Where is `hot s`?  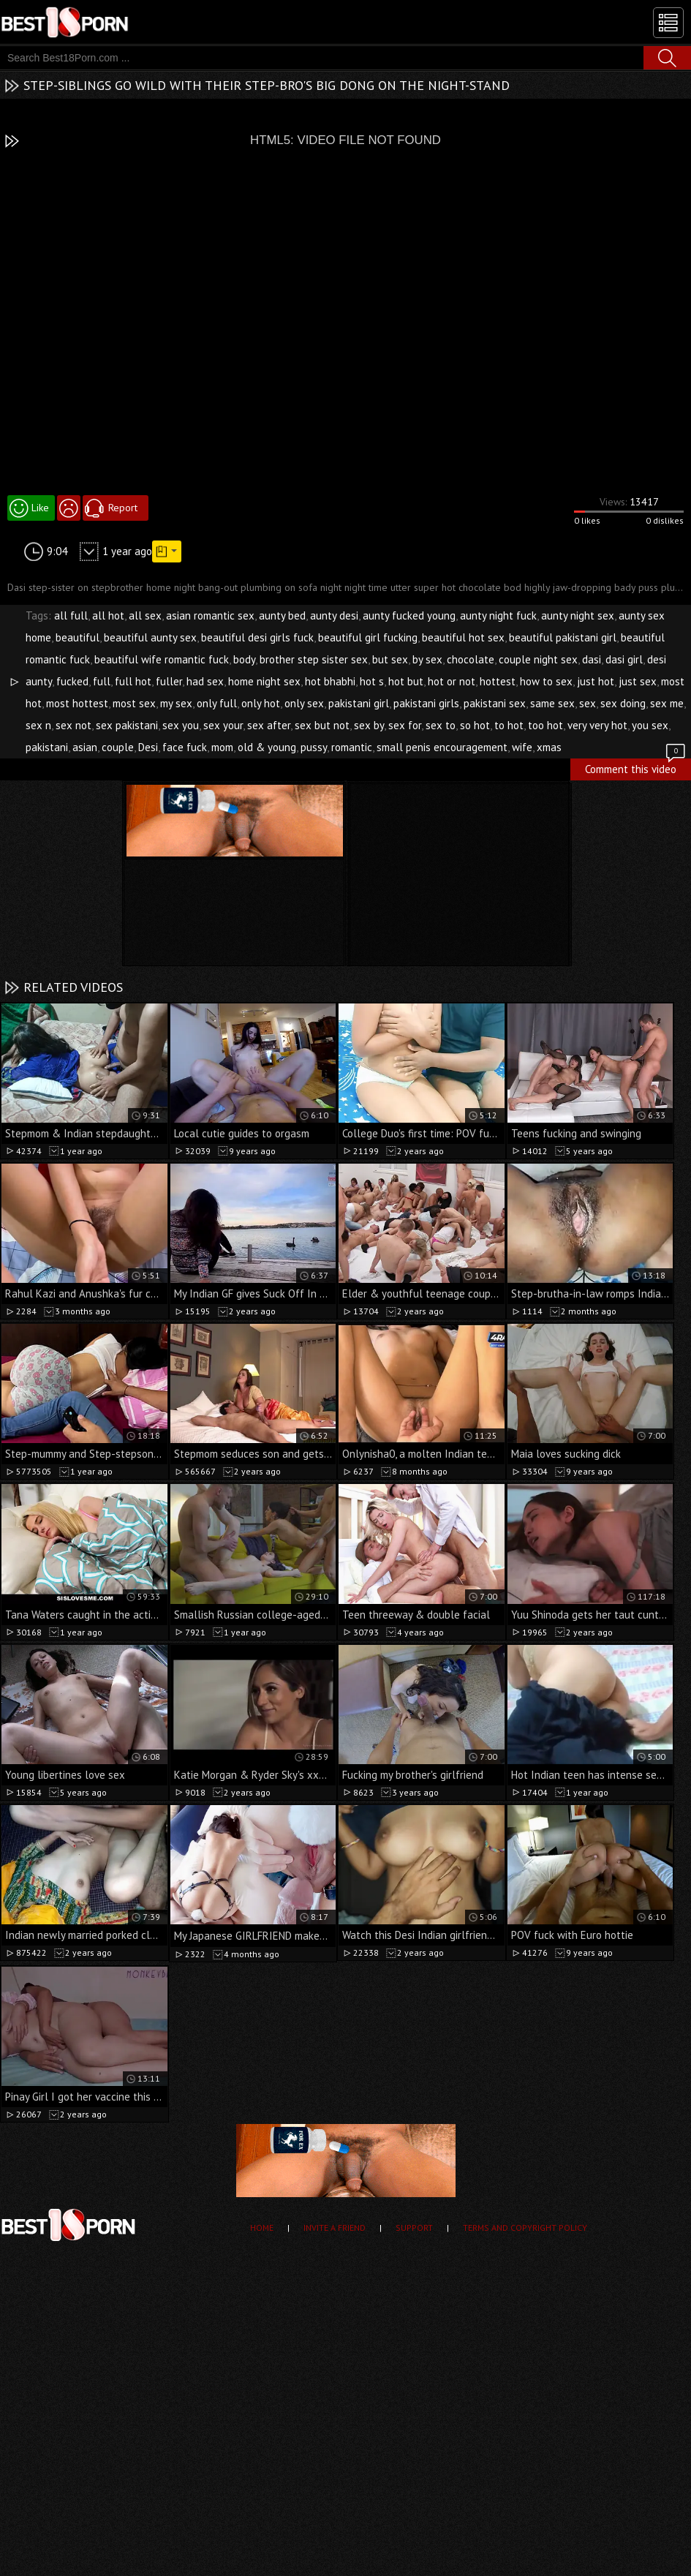
hot s is located at coordinates (372, 681).